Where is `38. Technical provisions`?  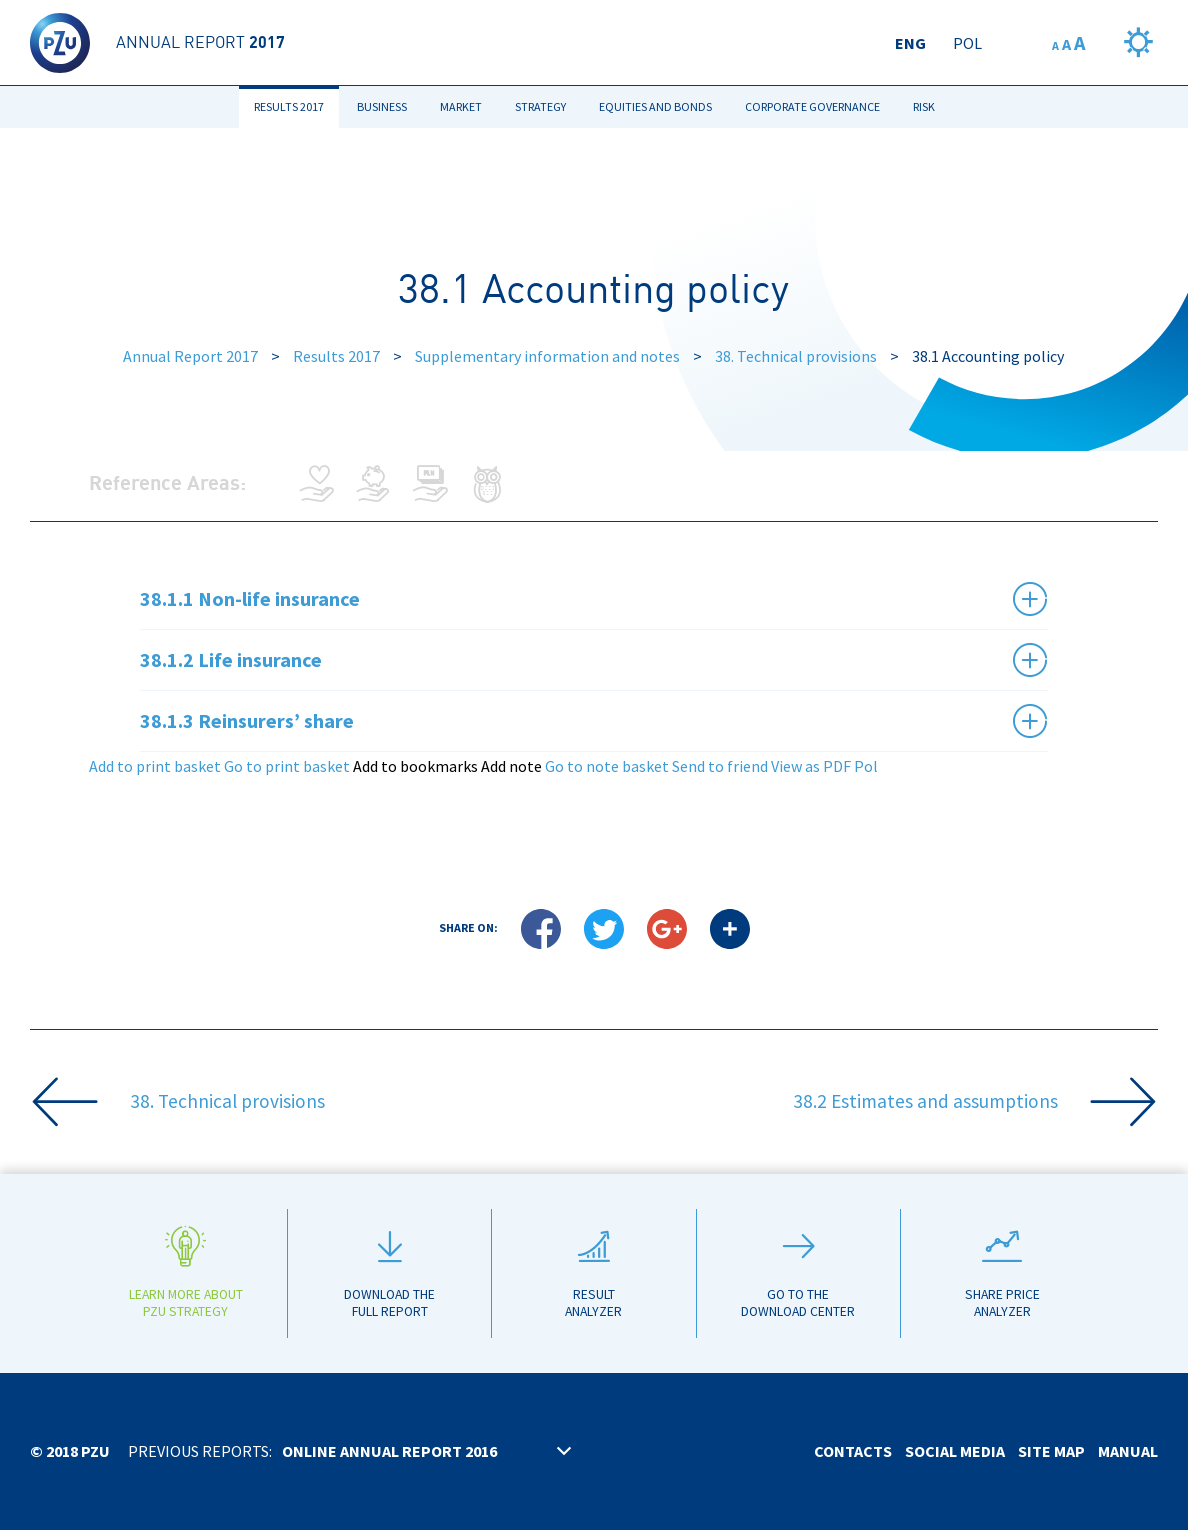 38. Technical provisions is located at coordinates (796, 356).